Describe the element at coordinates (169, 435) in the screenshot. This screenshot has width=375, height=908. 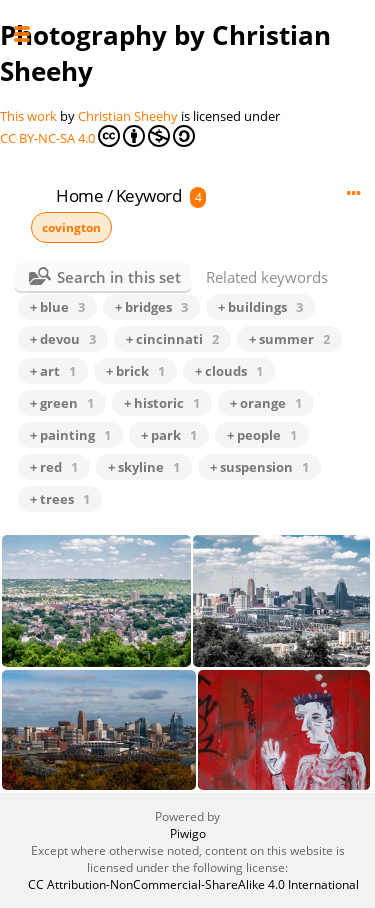
I see `+ park` at that location.